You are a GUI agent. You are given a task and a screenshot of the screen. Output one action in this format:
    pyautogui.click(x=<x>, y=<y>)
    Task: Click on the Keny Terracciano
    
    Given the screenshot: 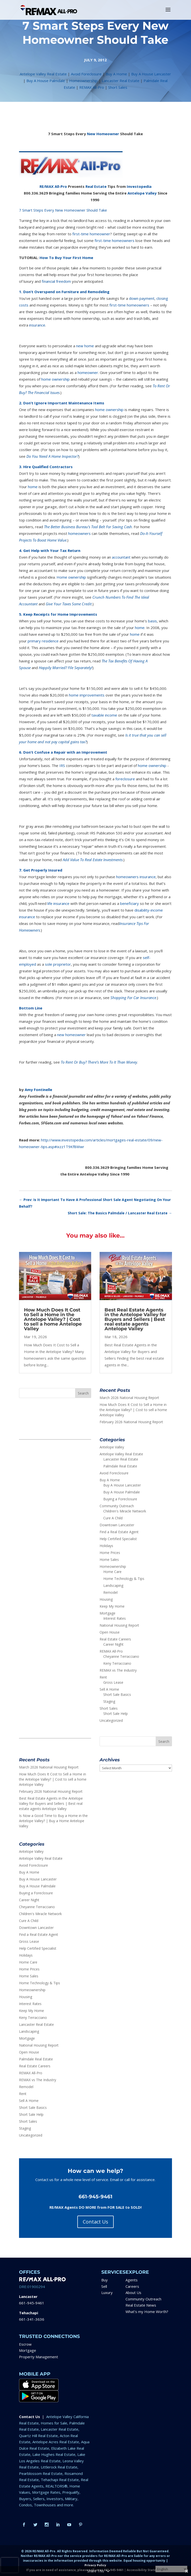 What is the action you would take?
    pyautogui.click(x=117, y=1663)
    